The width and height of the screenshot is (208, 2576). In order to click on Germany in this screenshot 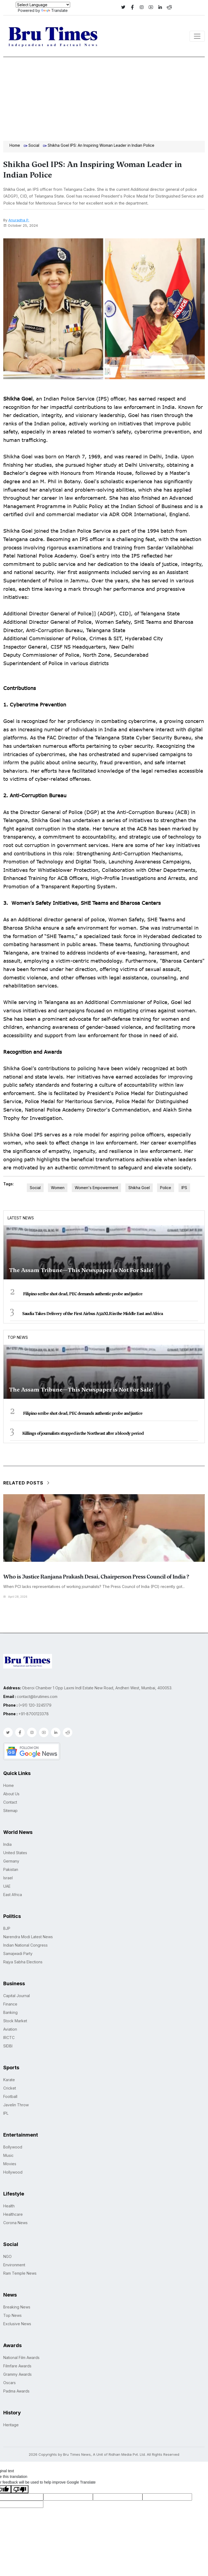, I will do `click(11, 1861)`.